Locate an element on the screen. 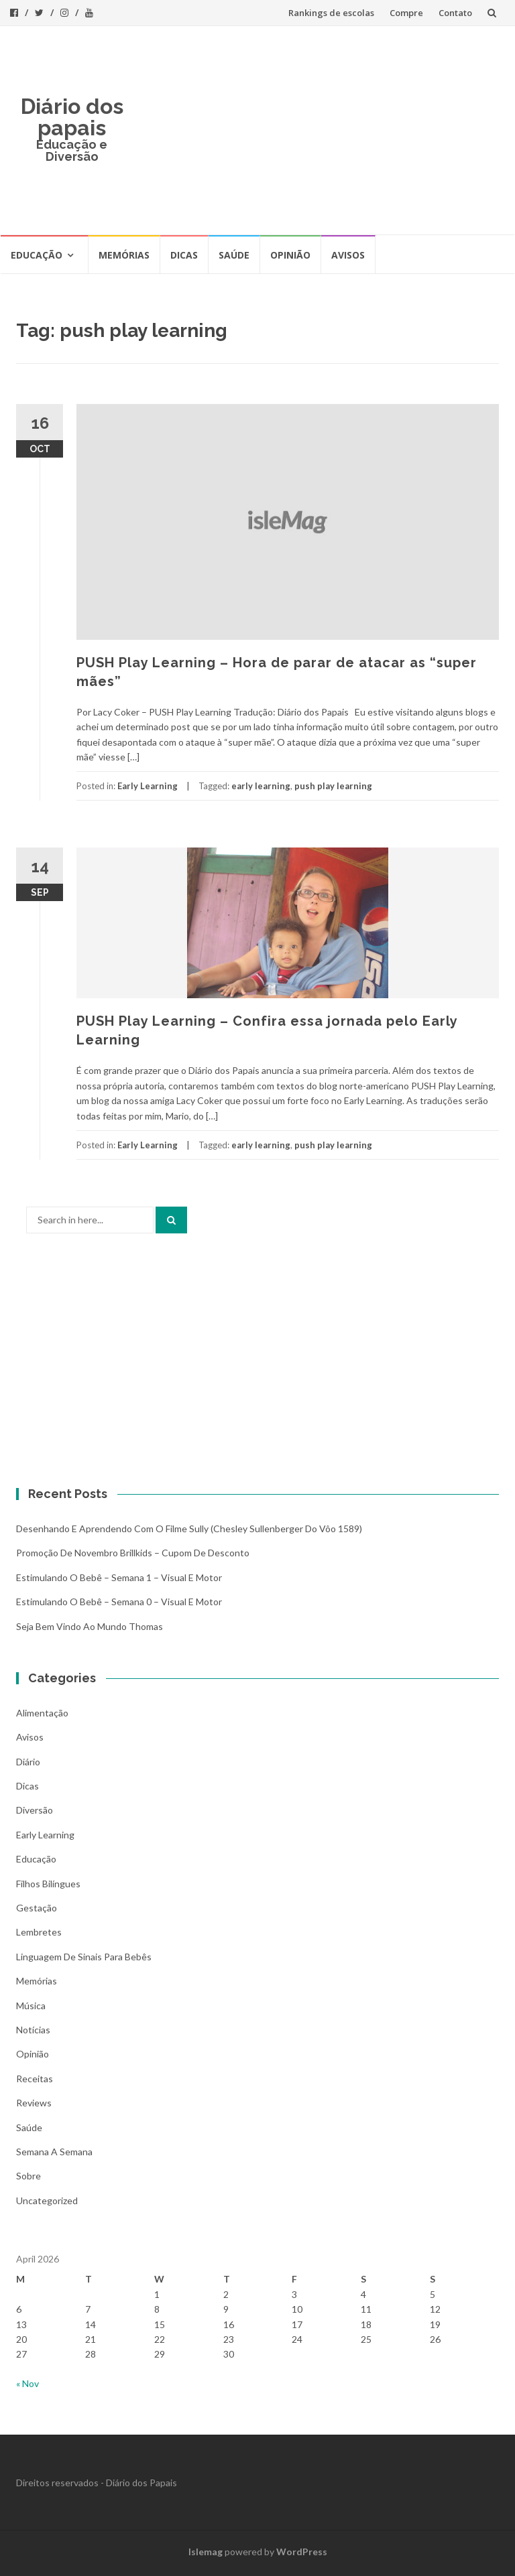 The image size is (515, 2576). Estimulando o bebê – Semana 1 – Visual e Motor is located at coordinates (119, 1577).